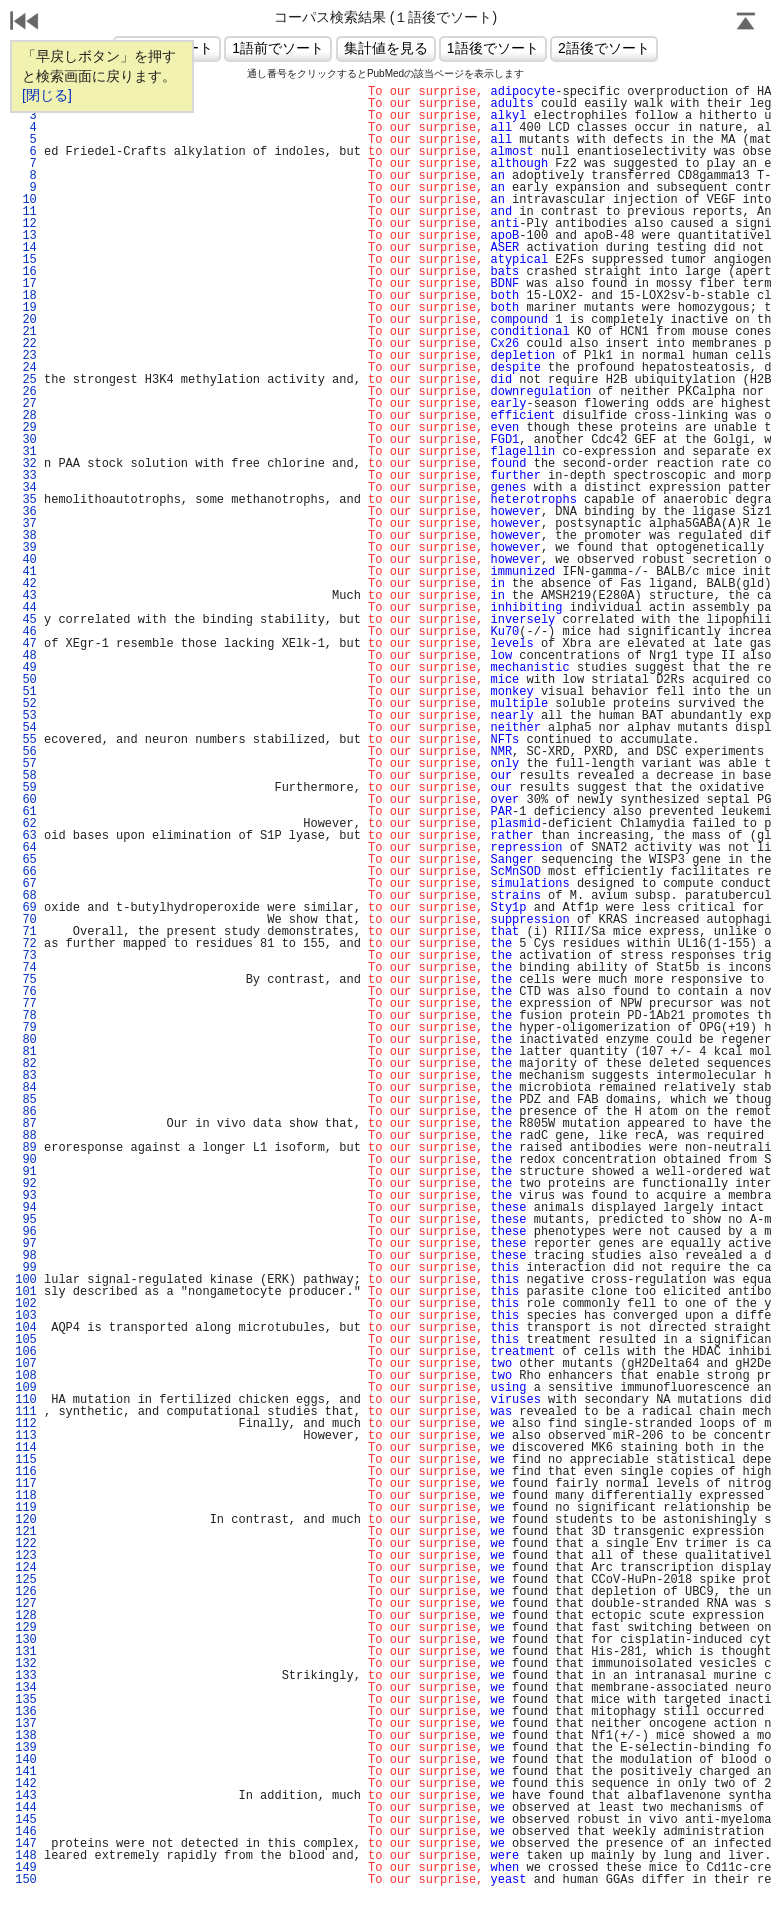  I want to click on 89, so click(26, 1148).